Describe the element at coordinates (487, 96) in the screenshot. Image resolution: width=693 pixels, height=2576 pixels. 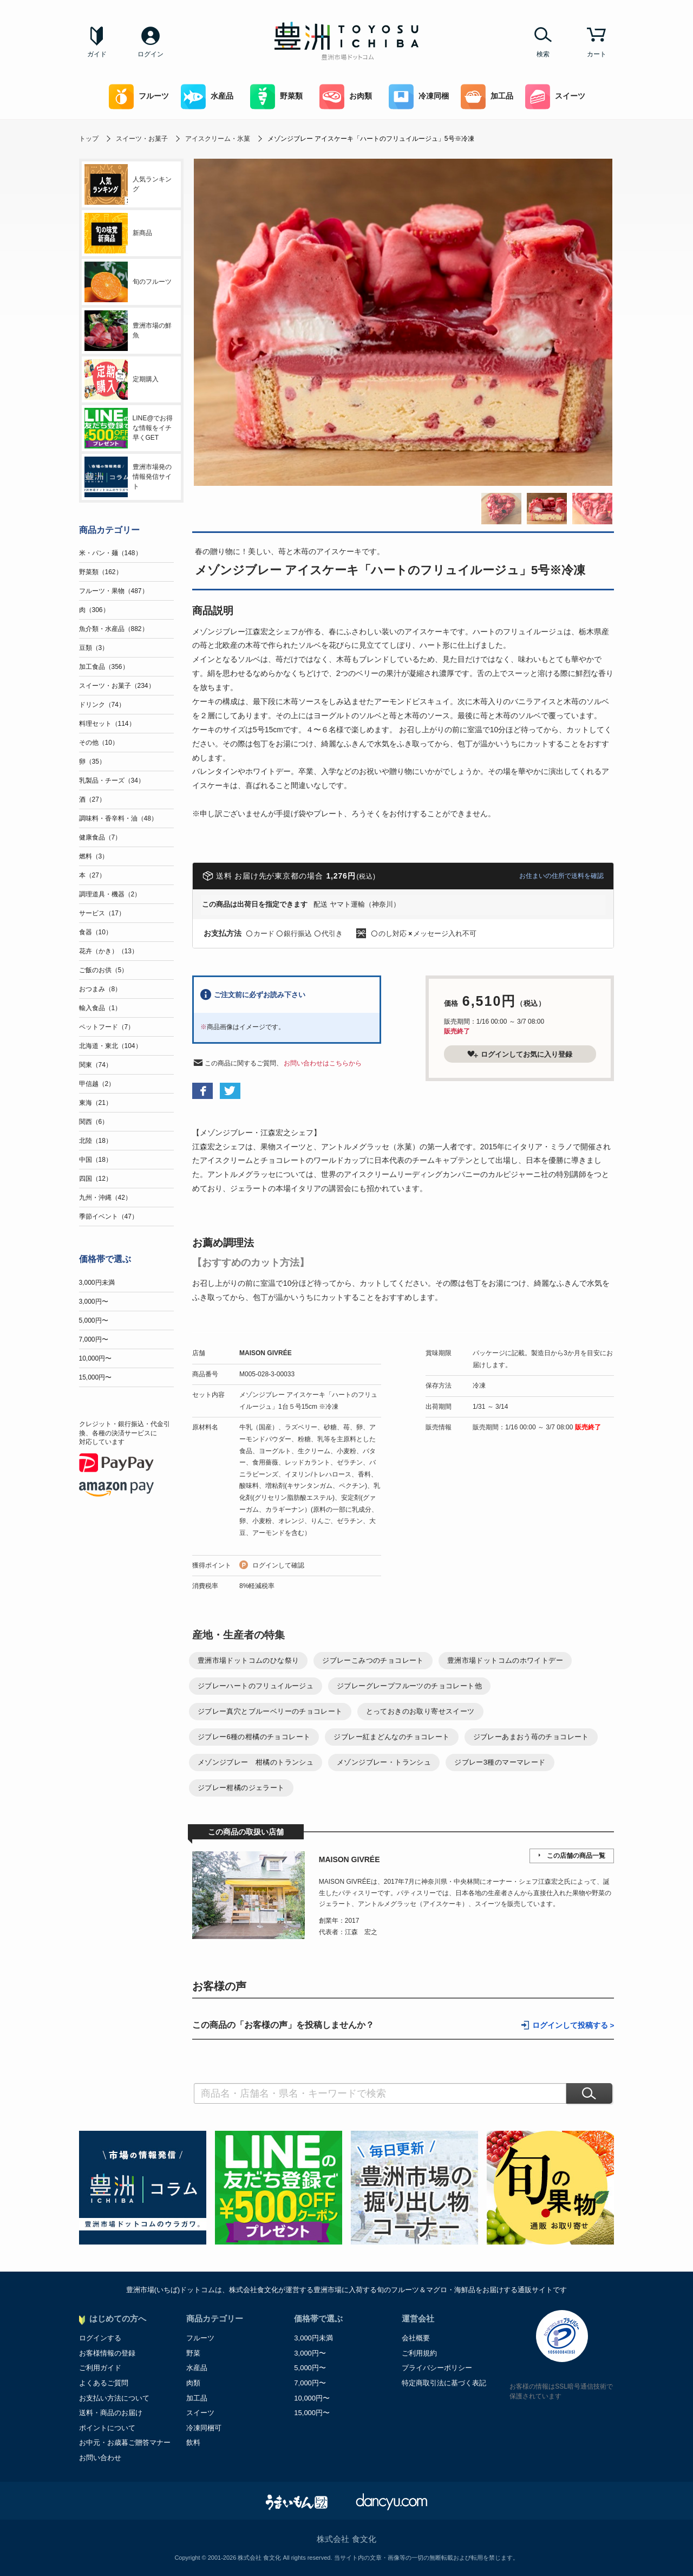
I see `加工品` at that location.